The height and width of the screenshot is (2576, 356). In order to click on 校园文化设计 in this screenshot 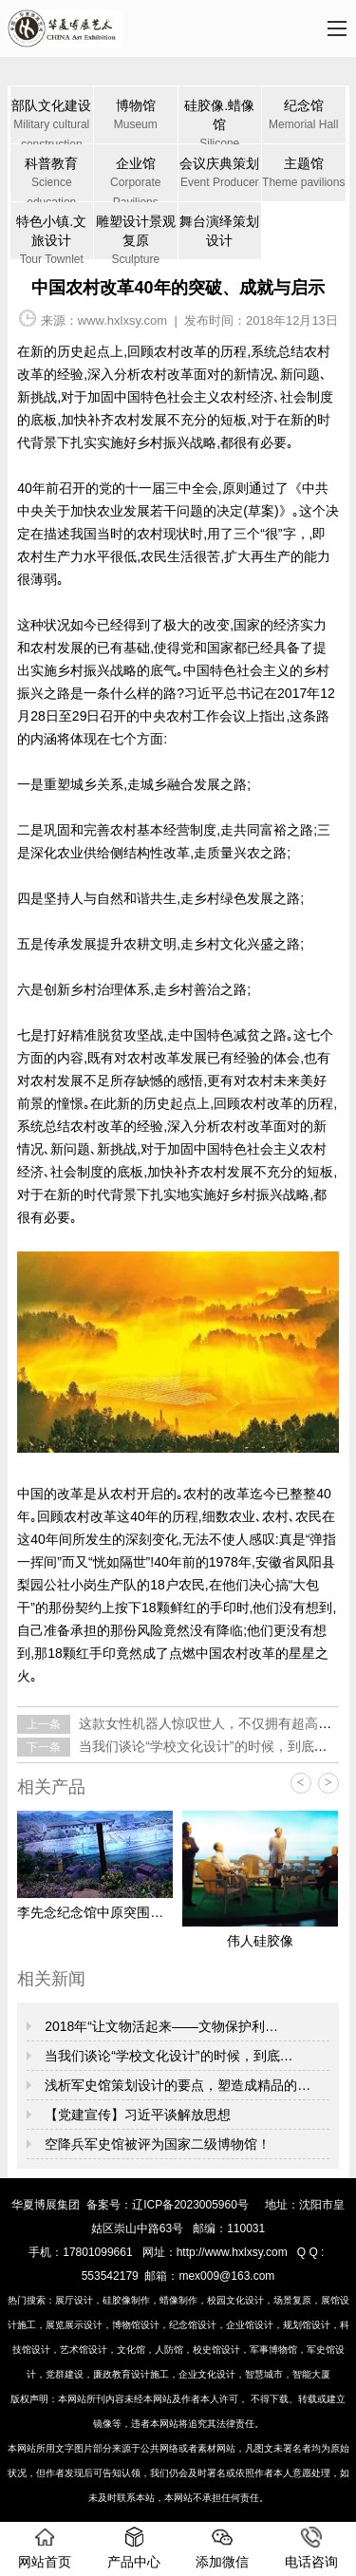, I will do `click(235, 2300)`.